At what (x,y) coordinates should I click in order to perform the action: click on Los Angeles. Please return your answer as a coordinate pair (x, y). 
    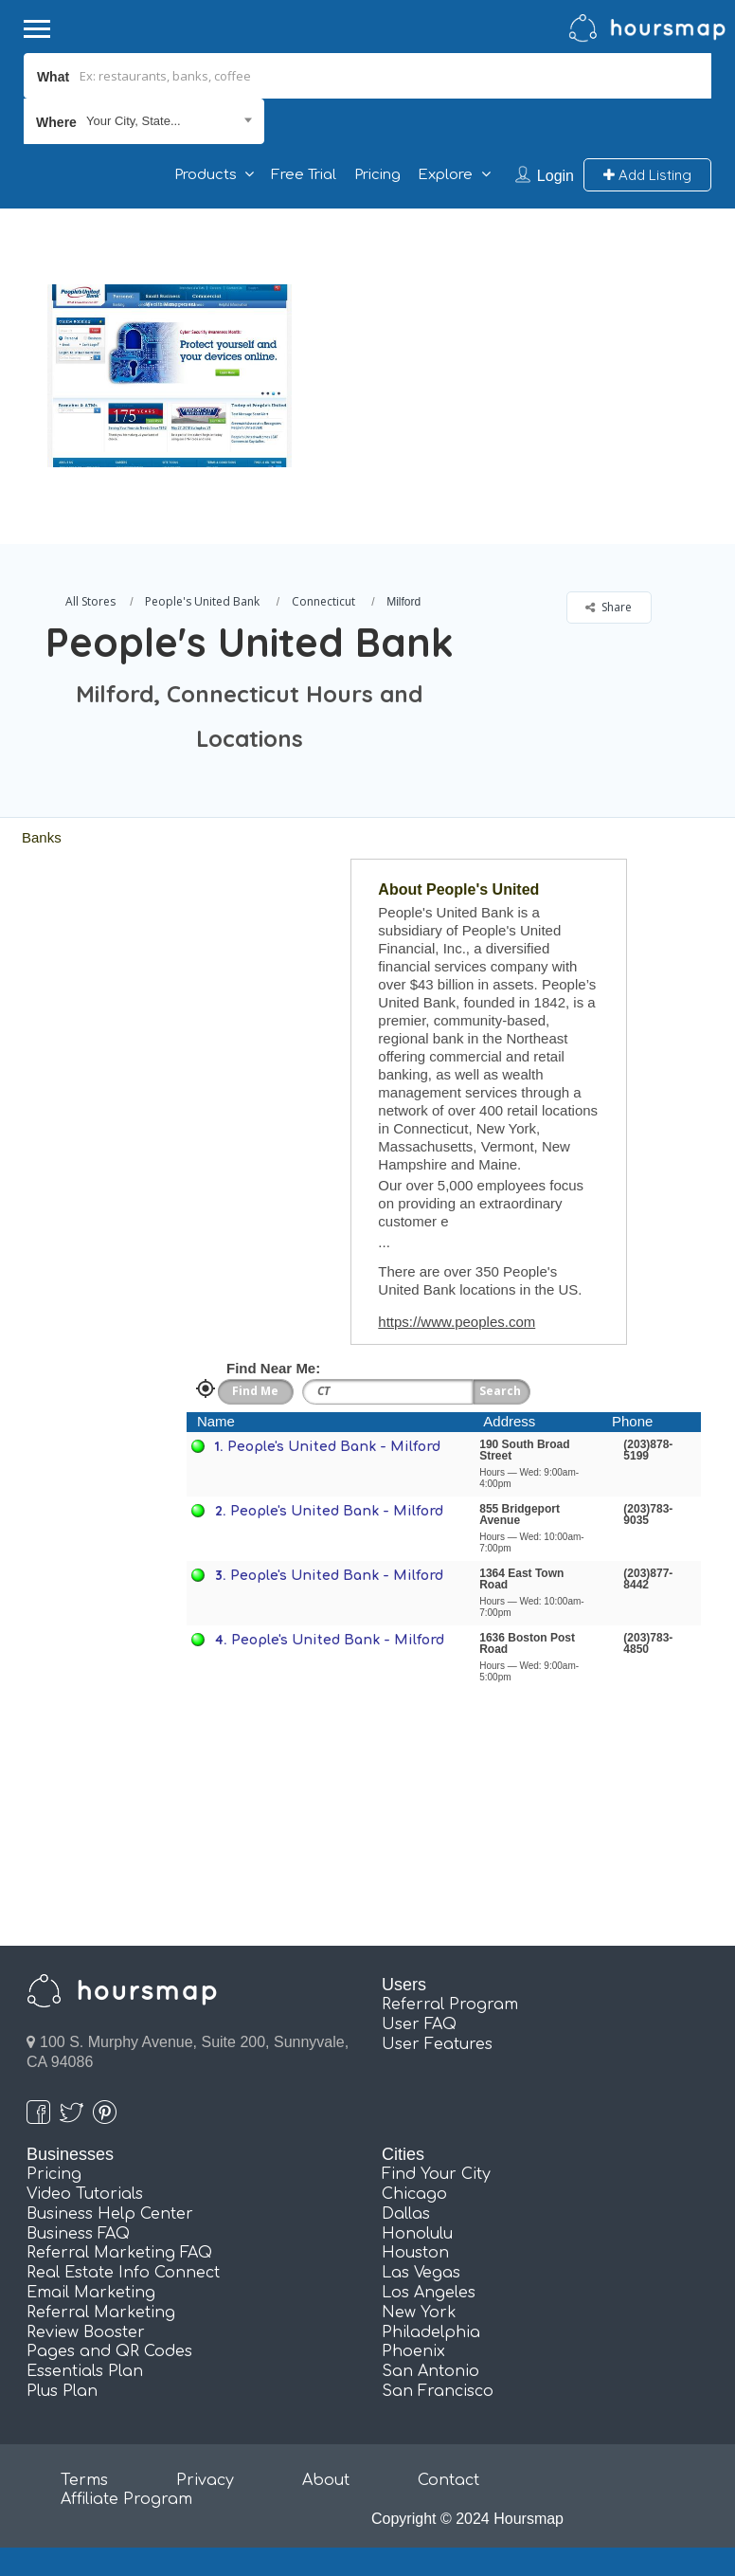
    Looking at the image, I should click on (428, 2292).